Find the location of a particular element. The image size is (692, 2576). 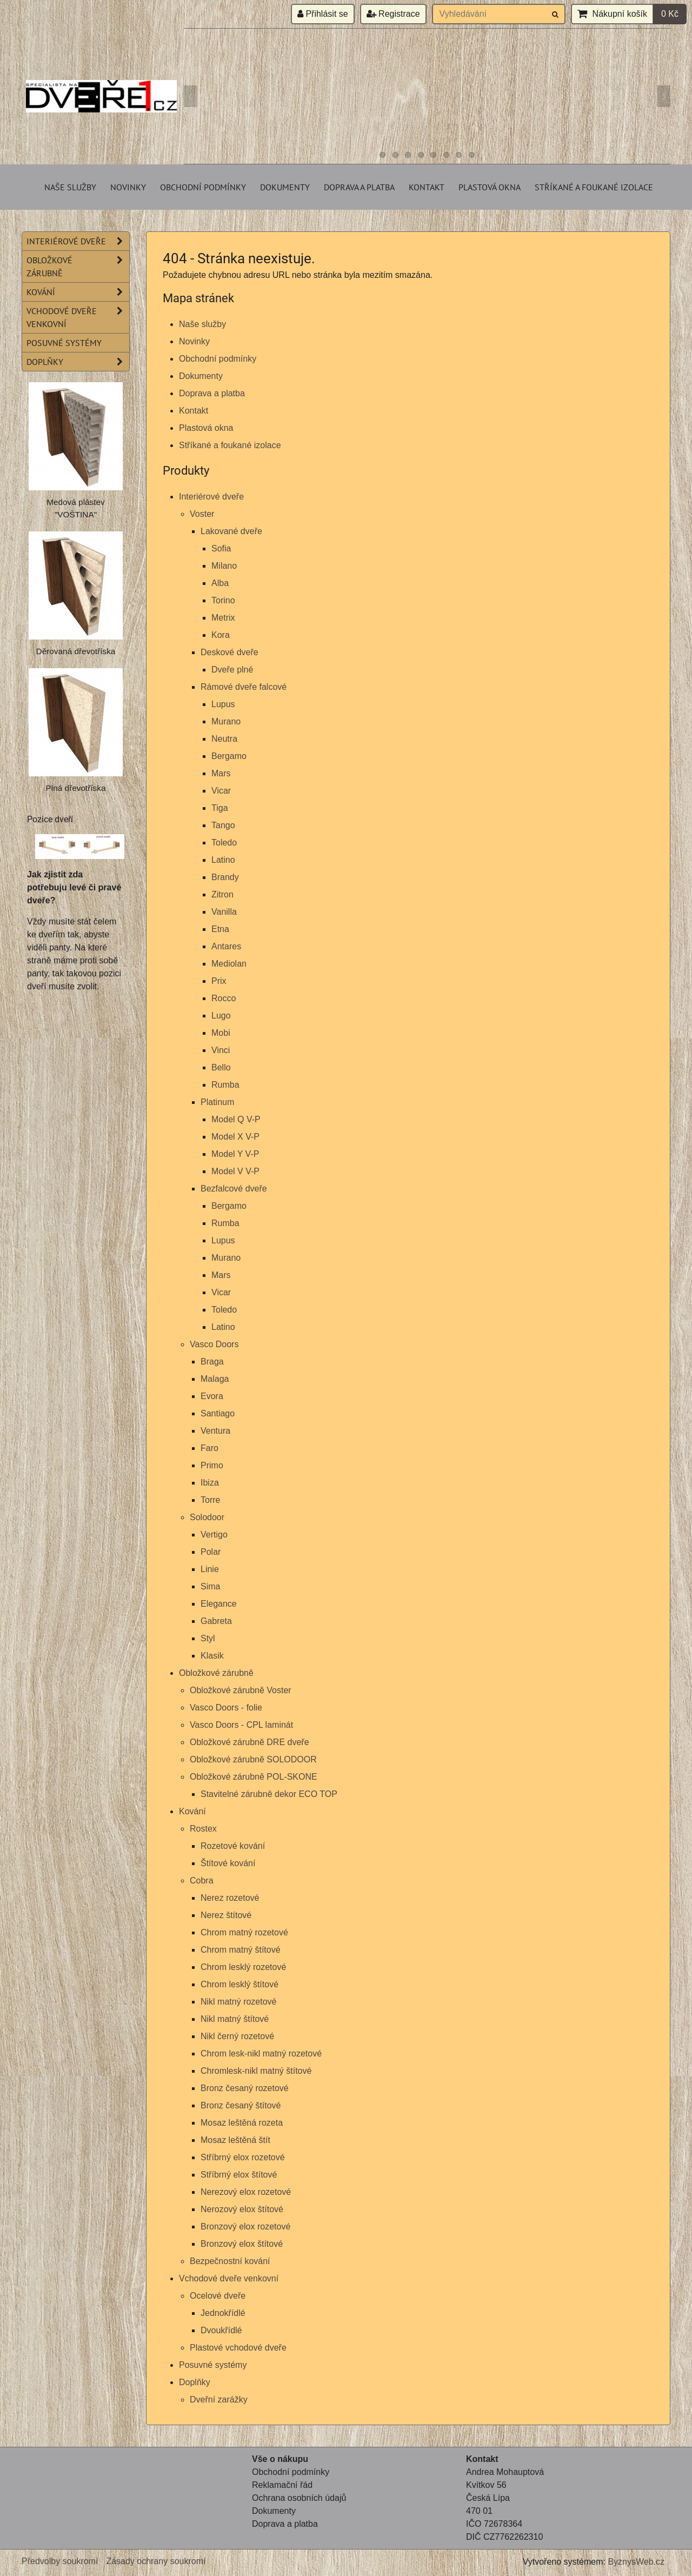

Vertigo is located at coordinates (214, 1534).